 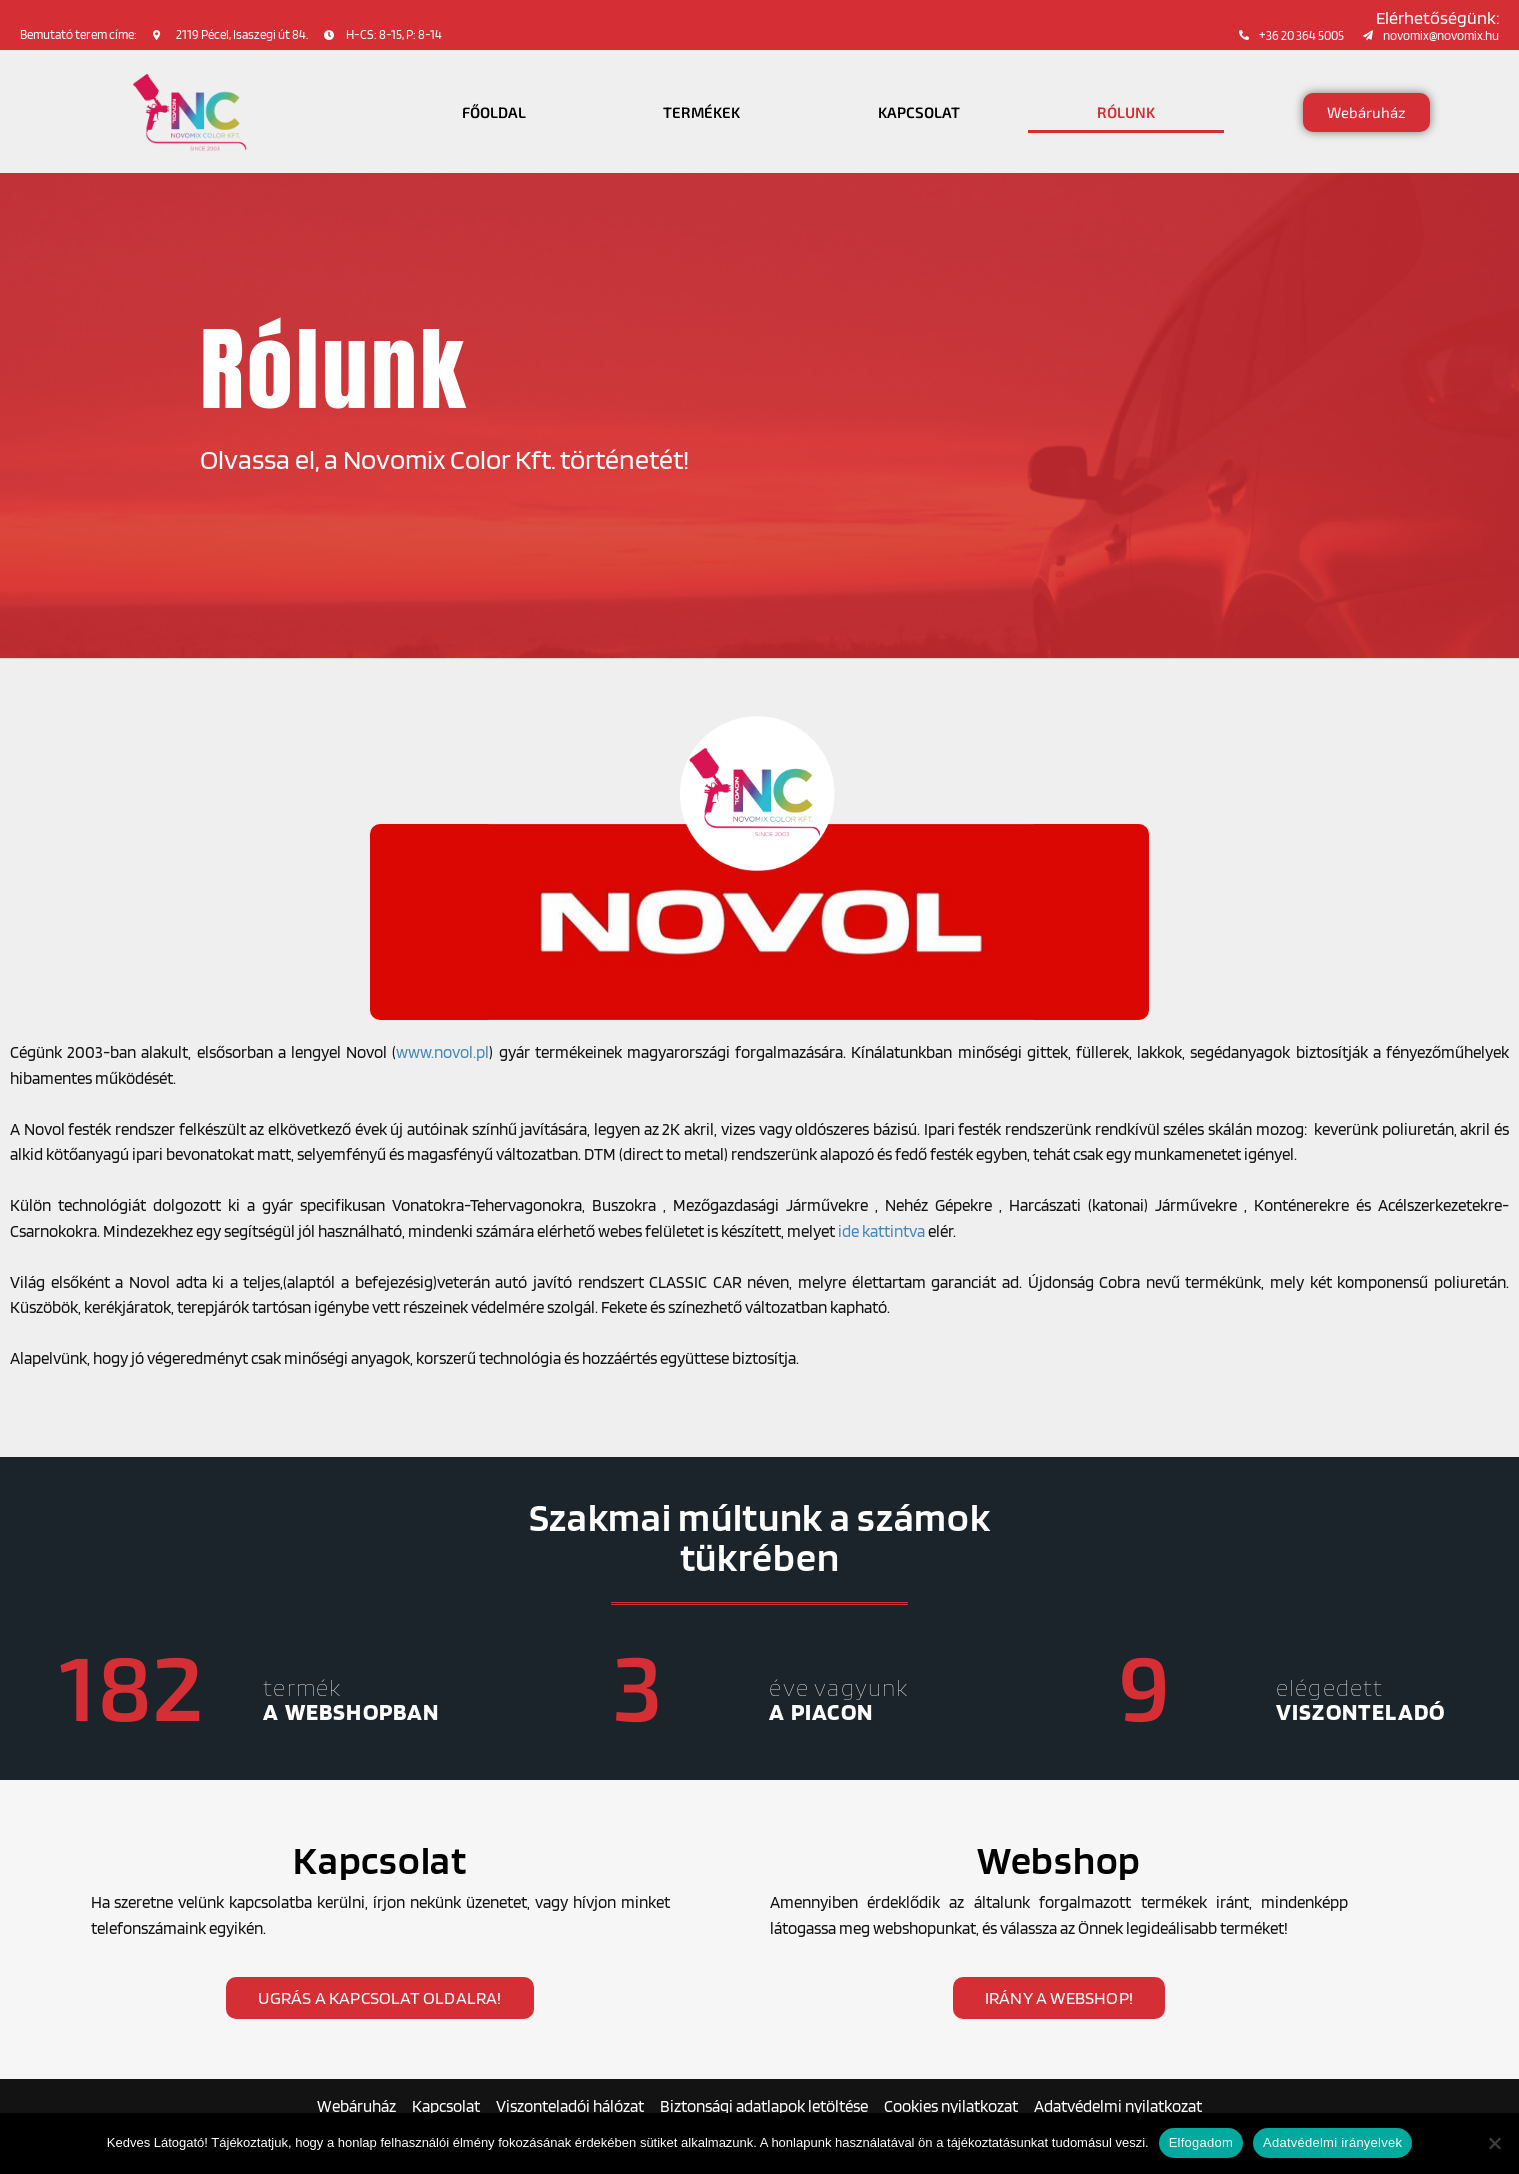 I want to click on Elfogadom, so click(x=1201, y=2142).